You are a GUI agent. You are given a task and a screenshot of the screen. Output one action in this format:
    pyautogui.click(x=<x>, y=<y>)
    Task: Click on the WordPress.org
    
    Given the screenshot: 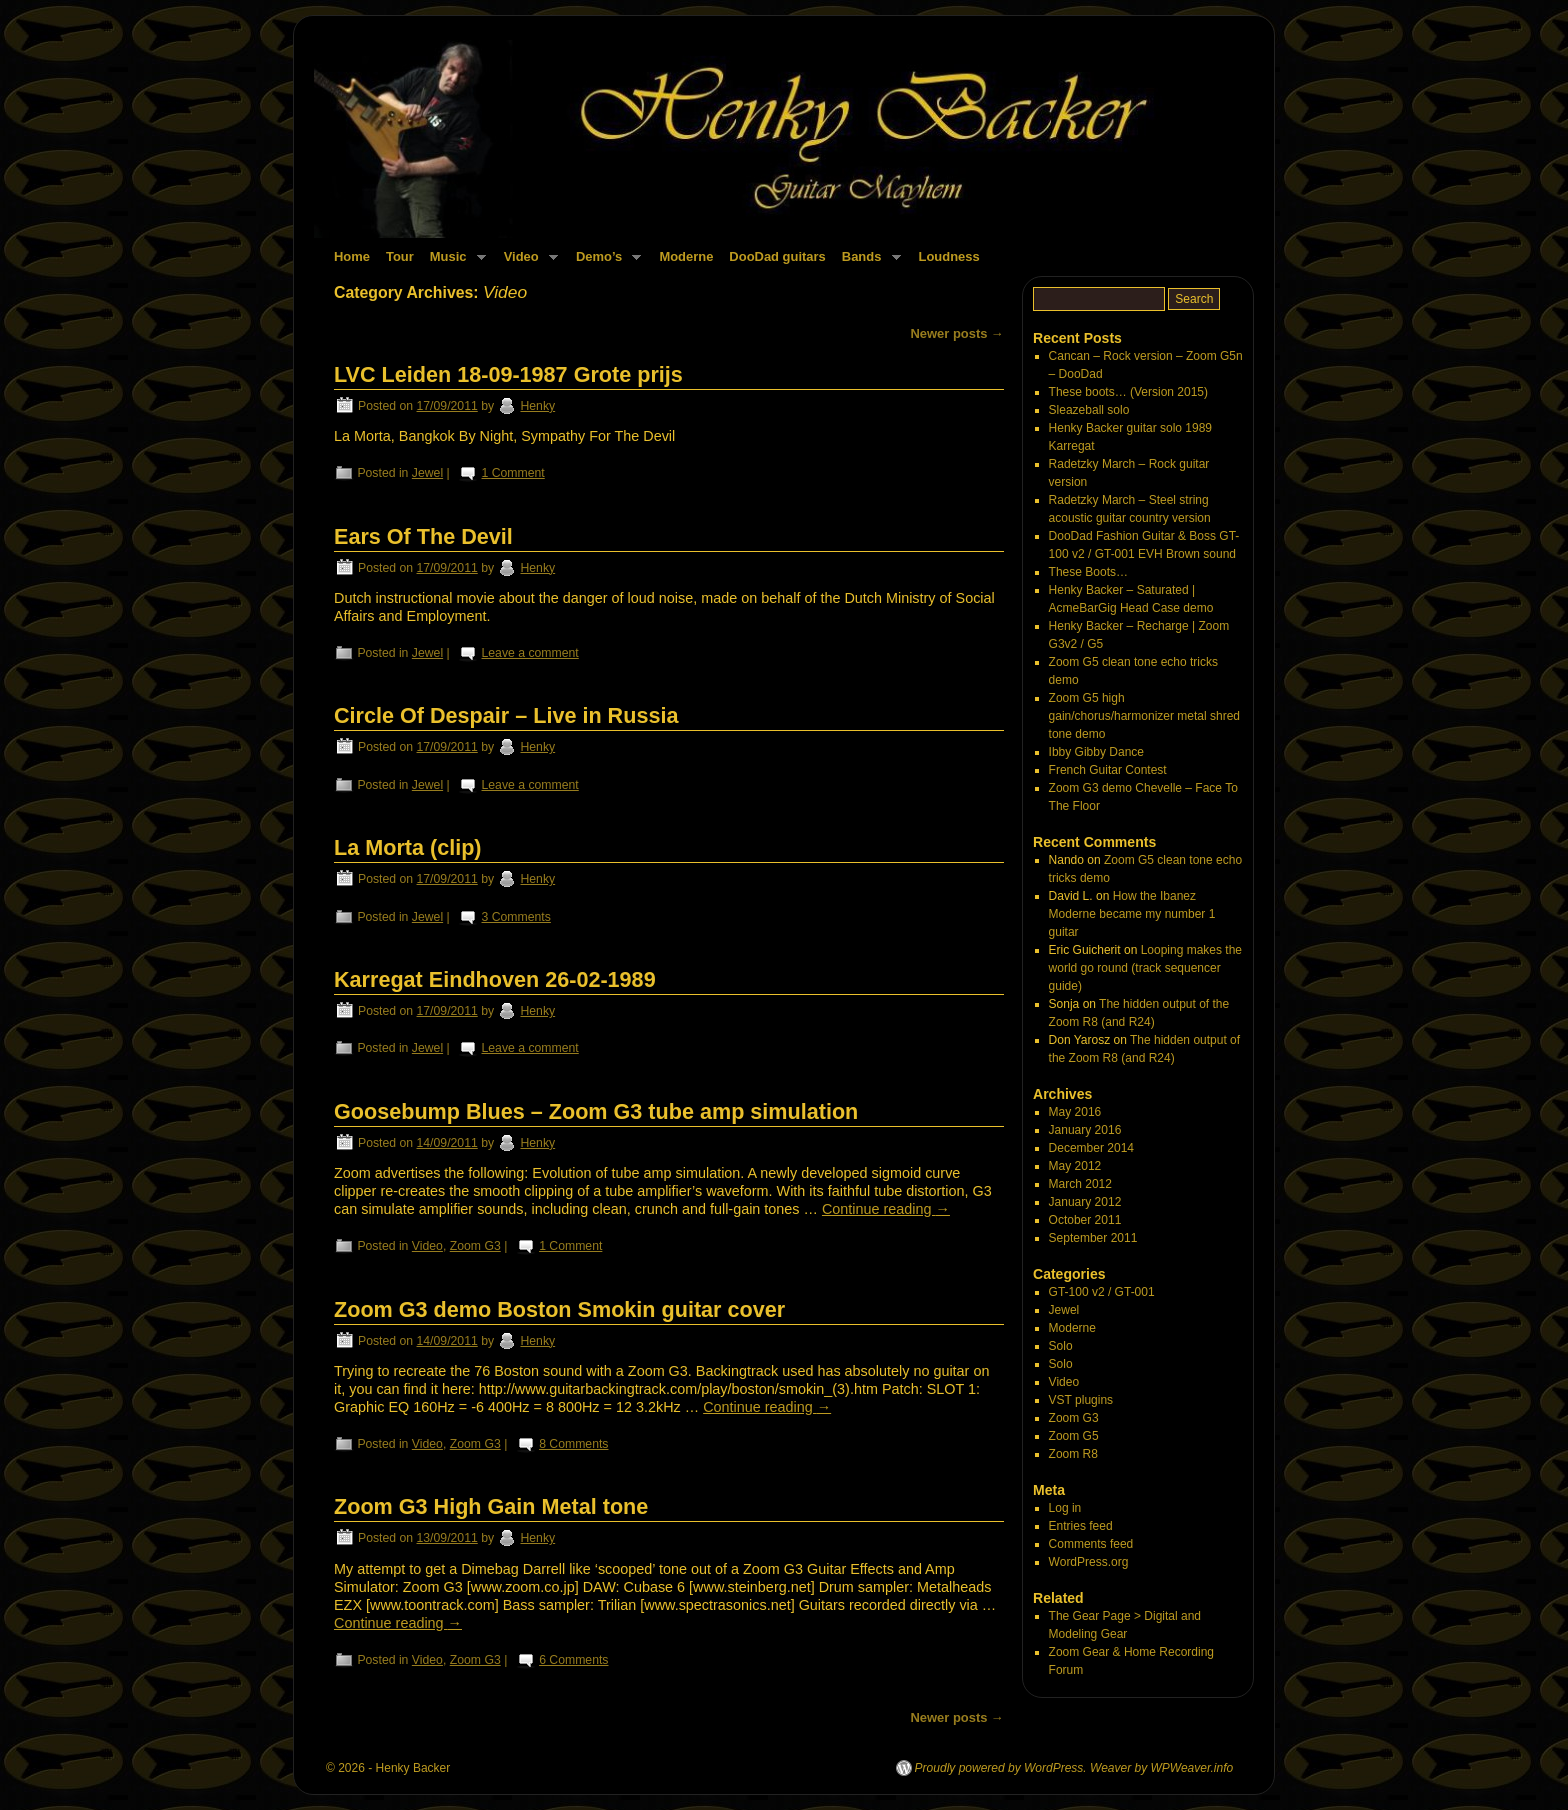 What is the action you would take?
    pyautogui.click(x=1089, y=1562)
    